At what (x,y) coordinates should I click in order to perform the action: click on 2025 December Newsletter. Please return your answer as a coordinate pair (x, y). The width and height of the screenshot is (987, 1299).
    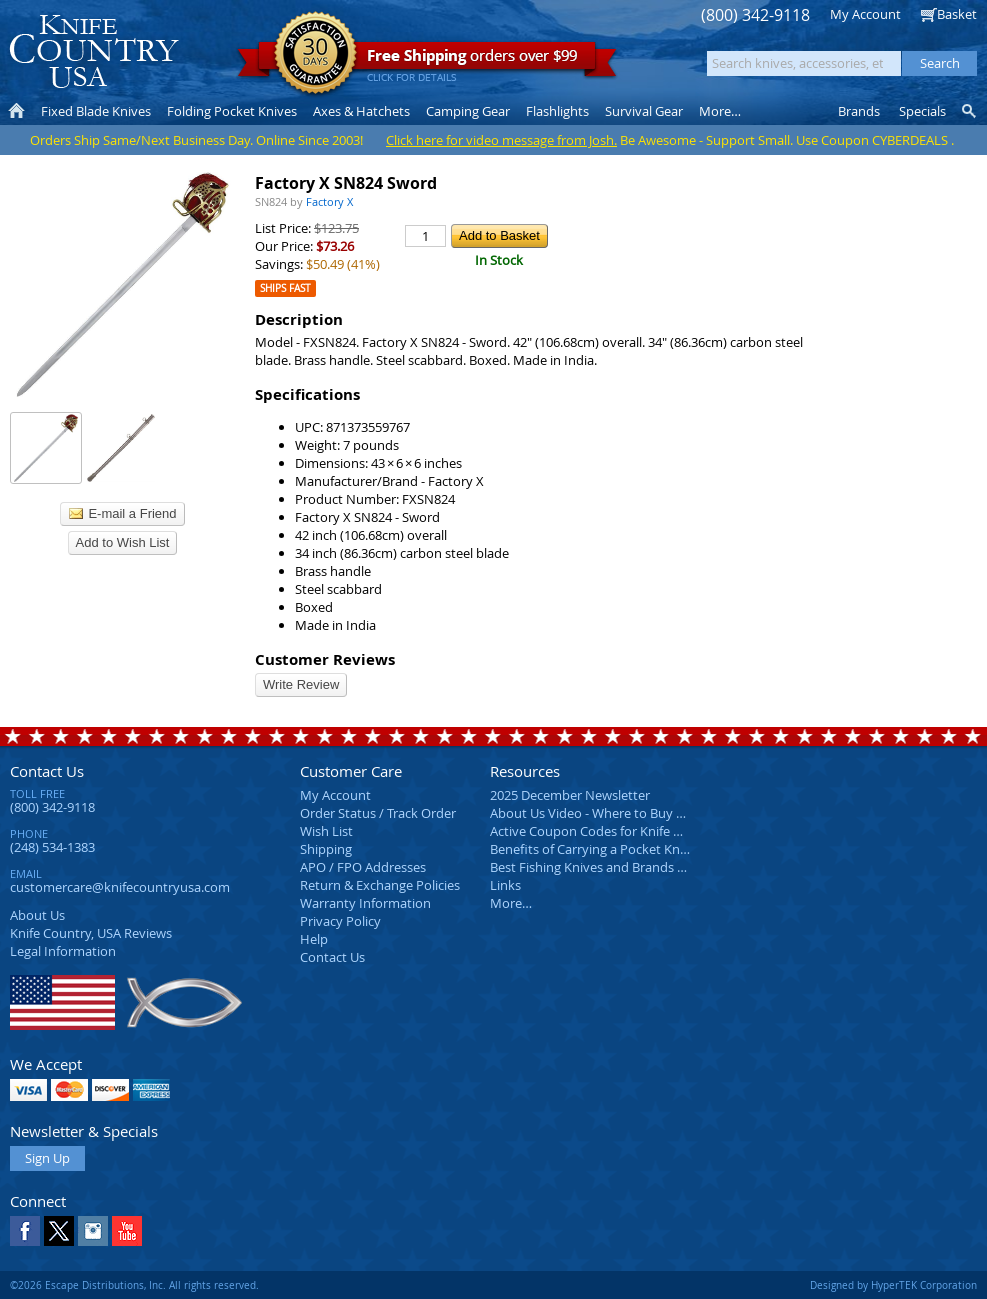
    Looking at the image, I should click on (570, 795).